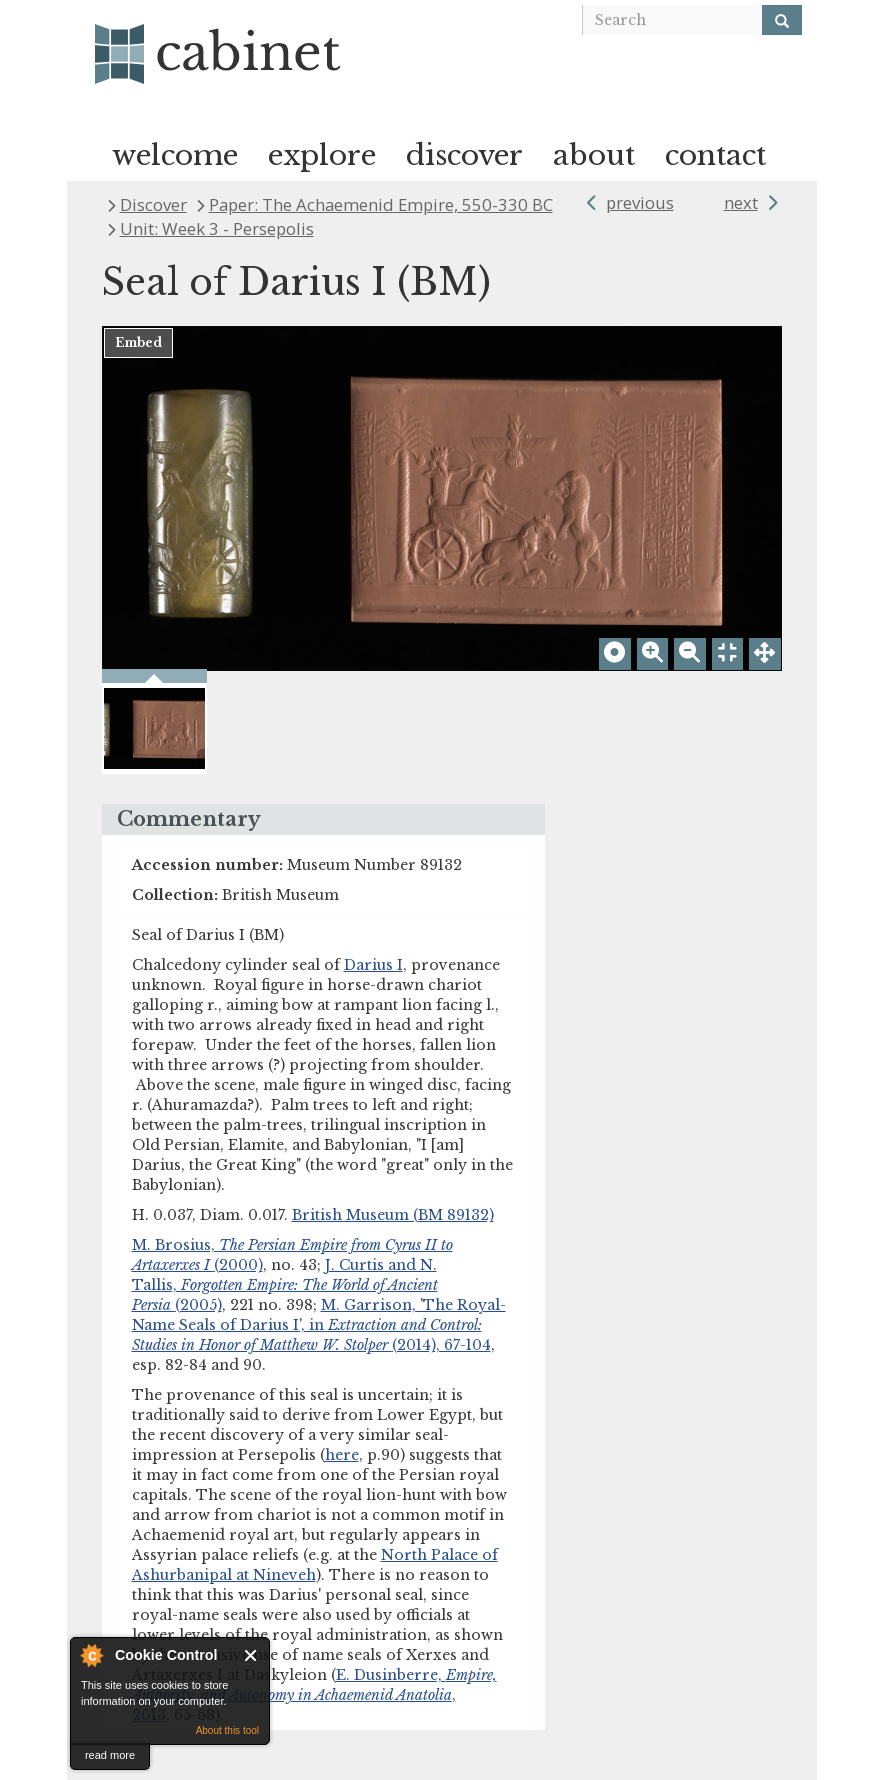  What do you see at coordinates (640, 202) in the screenshot?
I see `previous` at bounding box center [640, 202].